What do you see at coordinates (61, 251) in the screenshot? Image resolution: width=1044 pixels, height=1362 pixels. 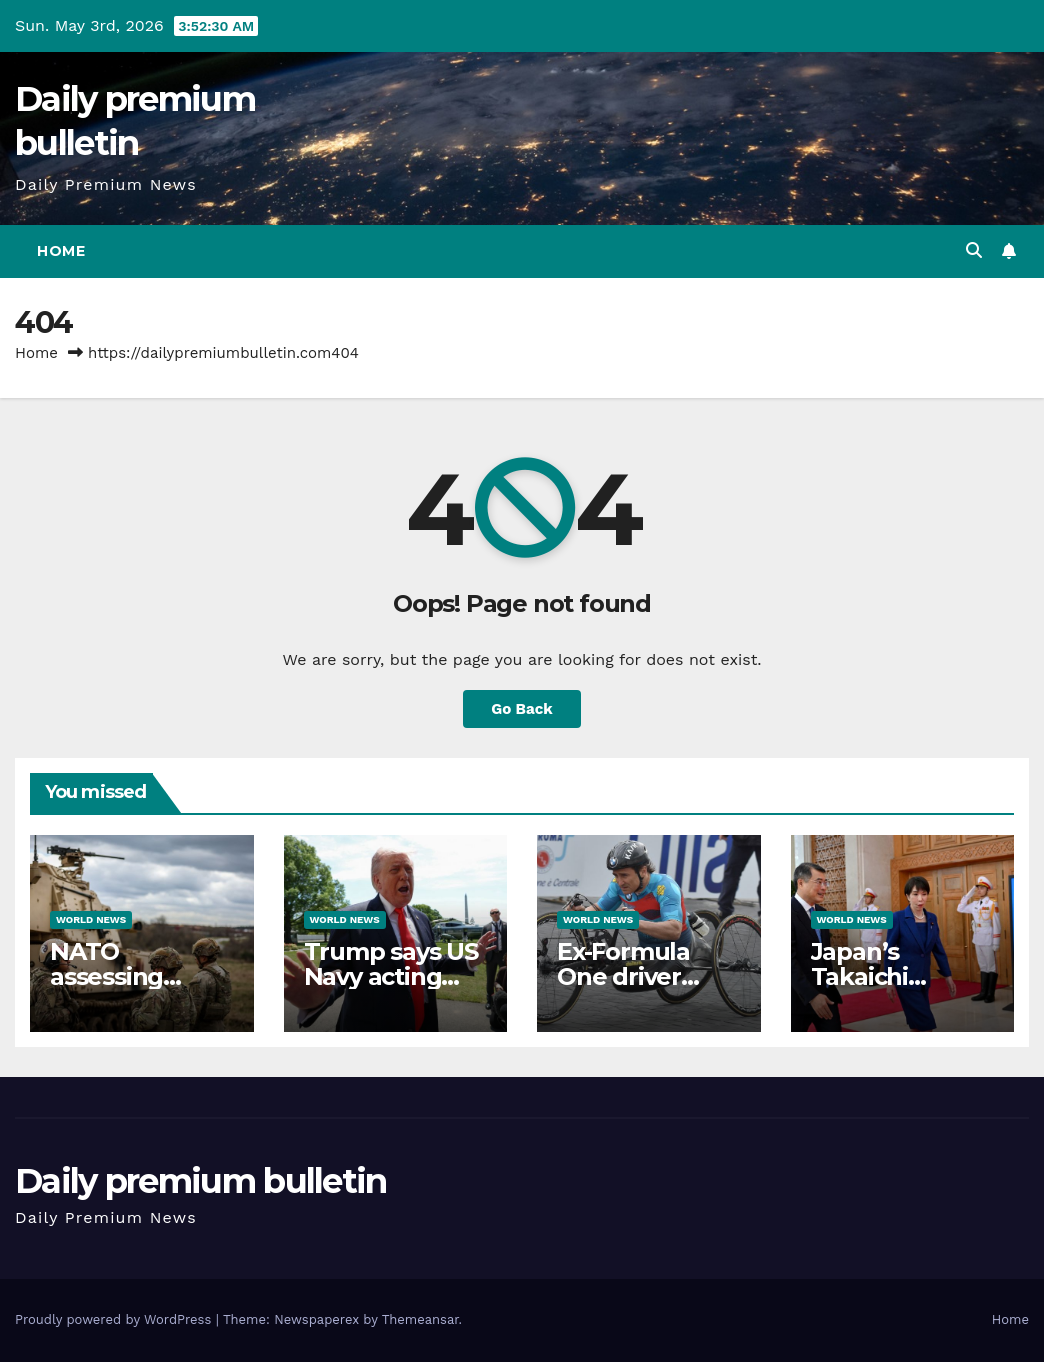 I see `Home` at bounding box center [61, 251].